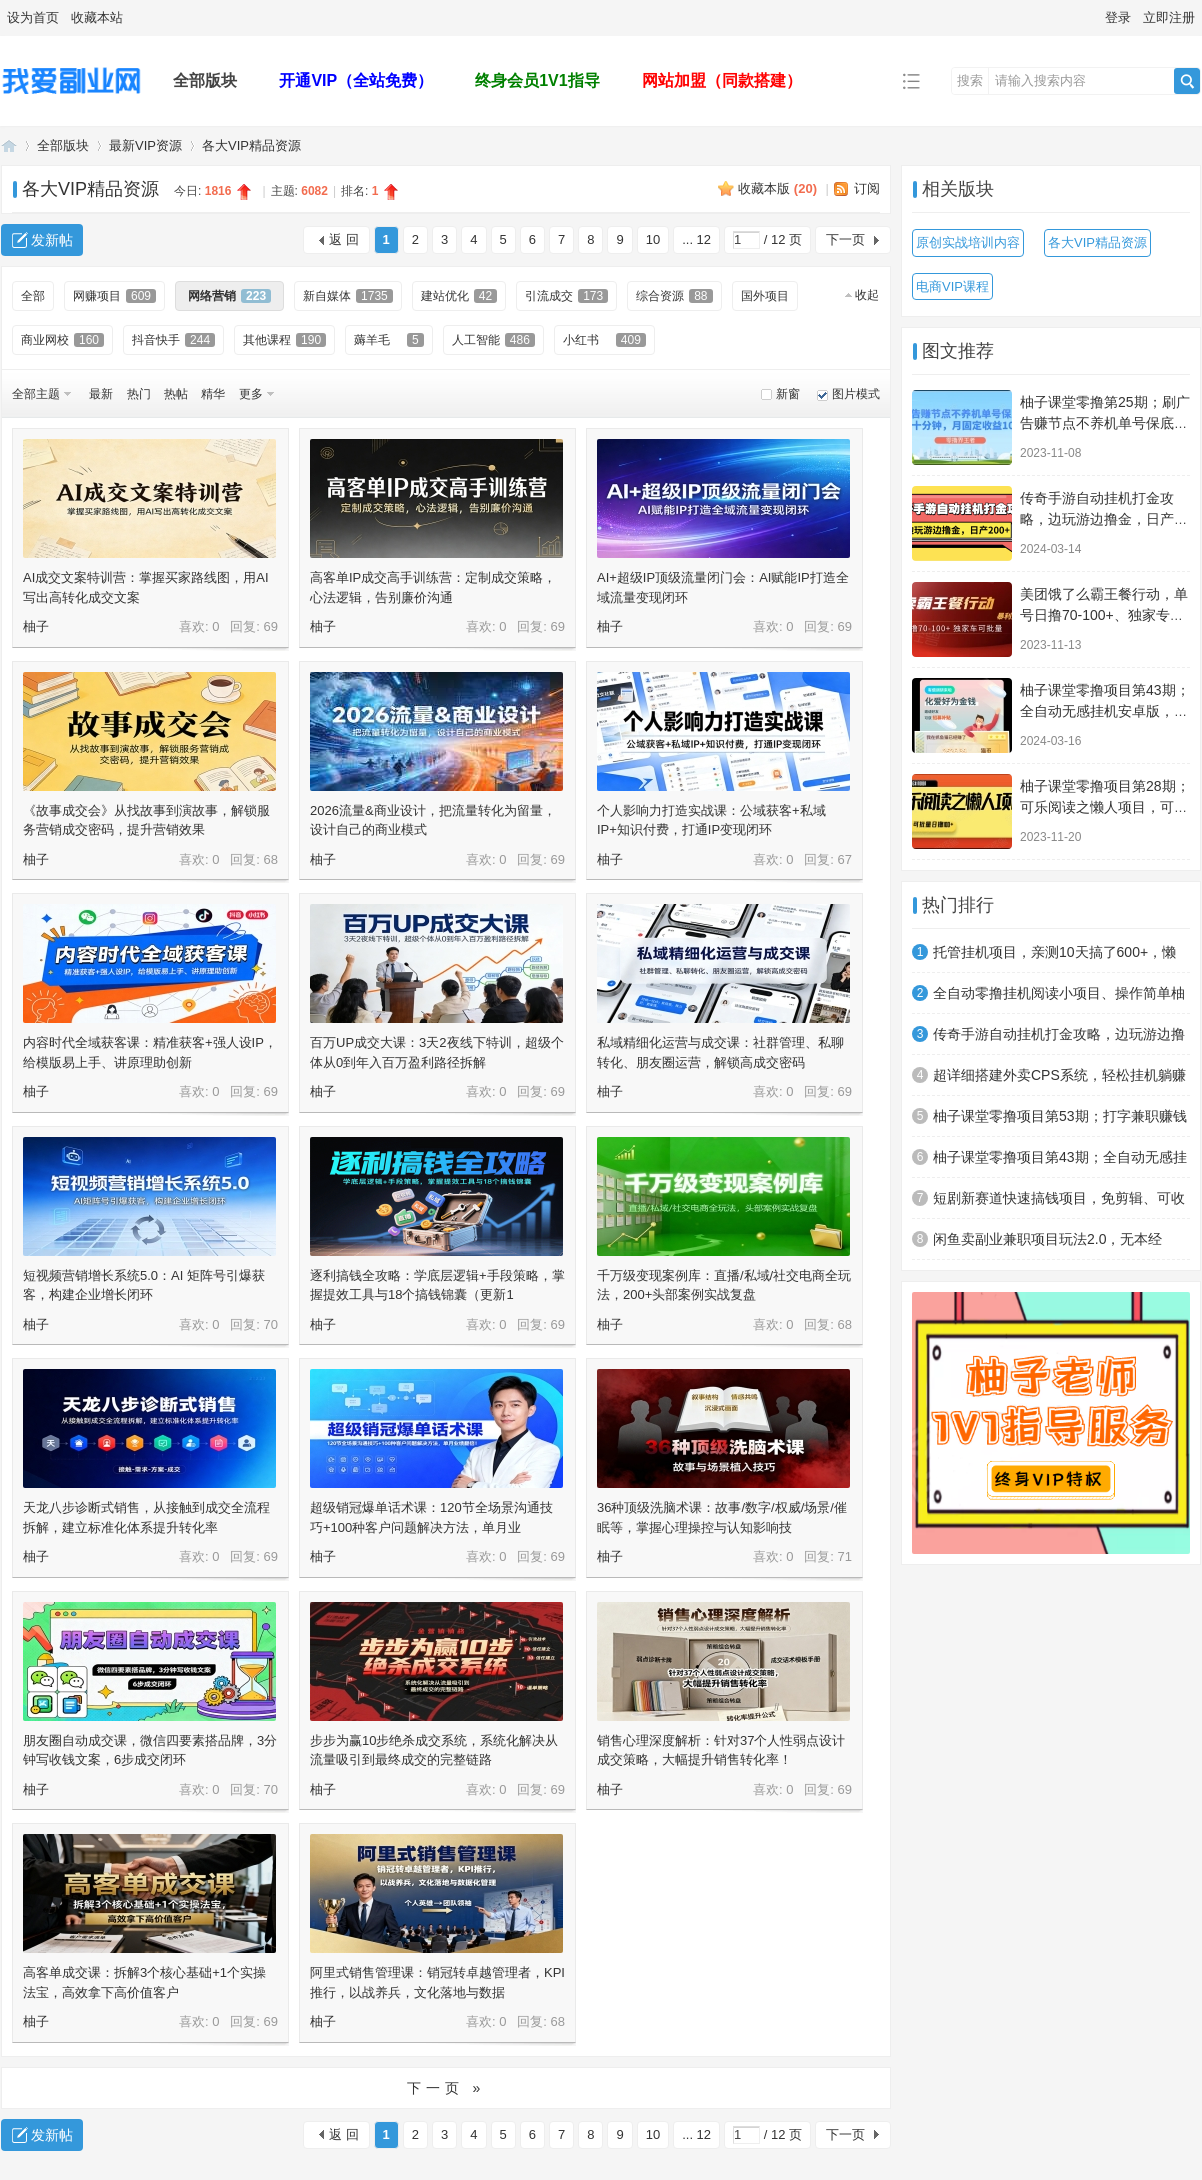  Describe the element at coordinates (459, 296) in the screenshot. I see `建站优化` at that location.